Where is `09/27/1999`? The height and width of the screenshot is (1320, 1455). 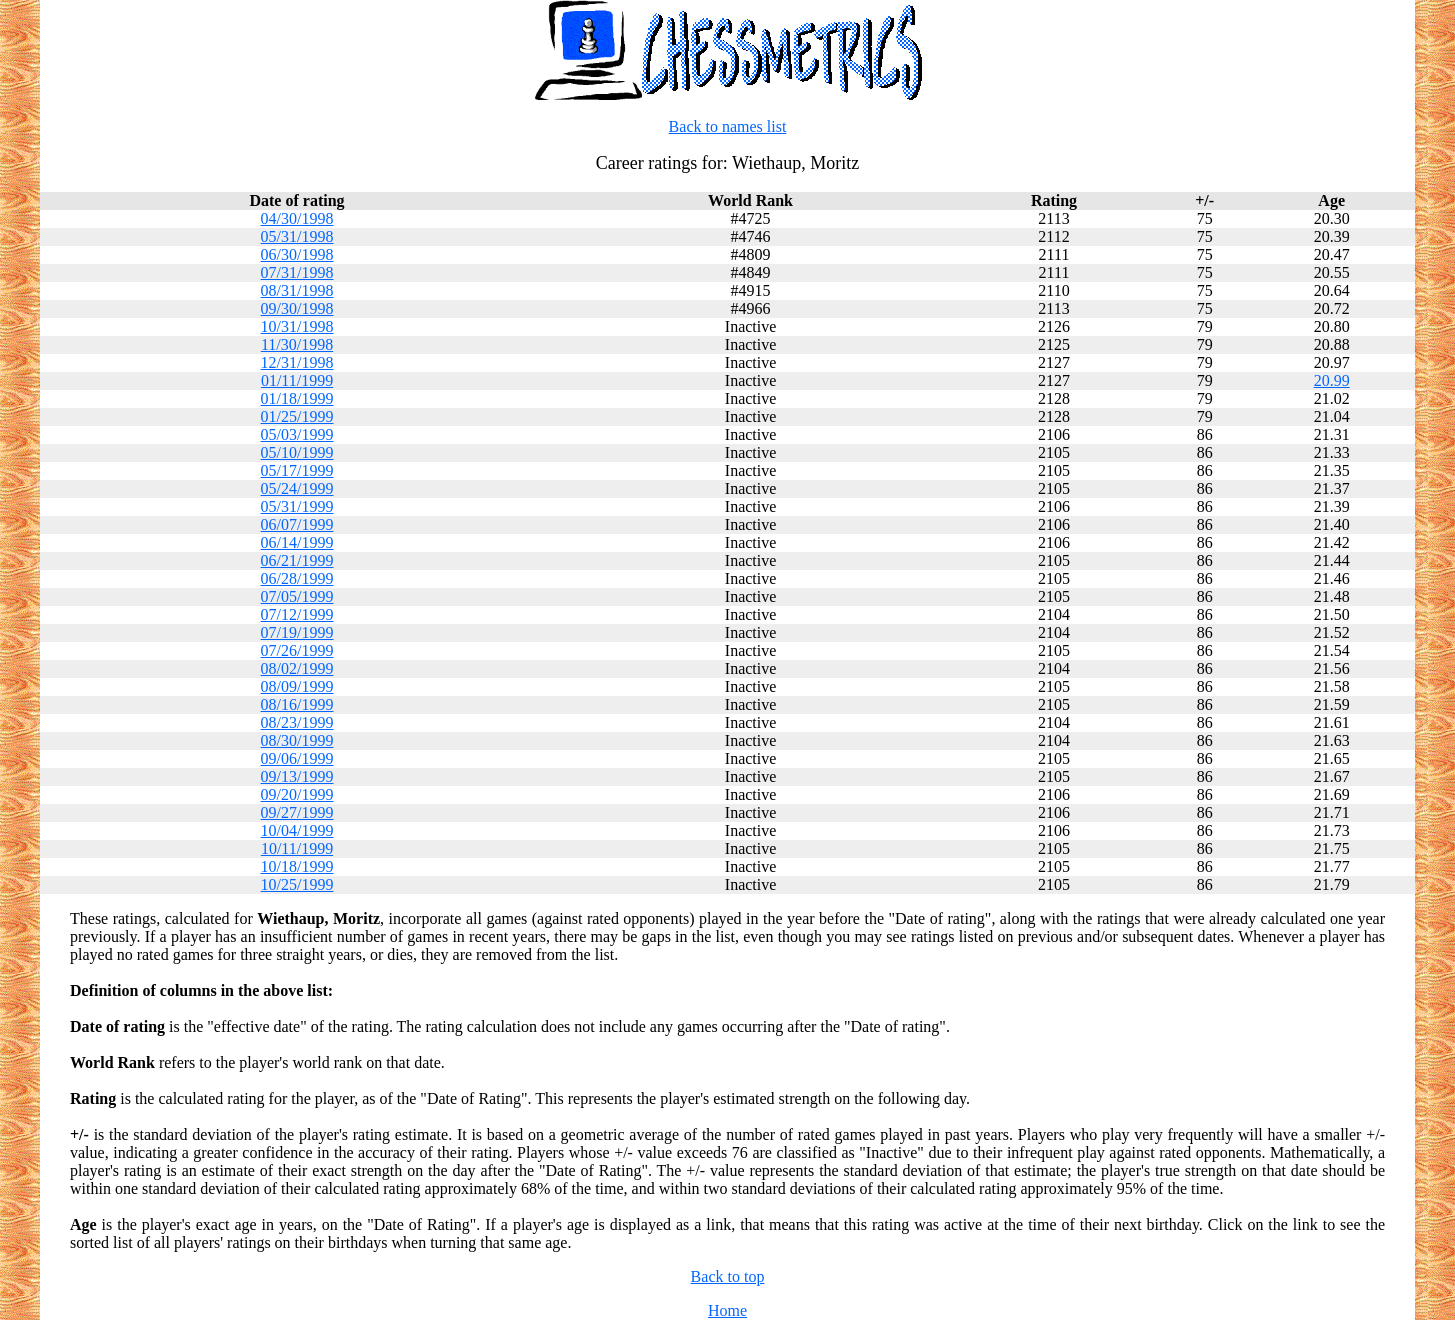 09/27/1999 is located at coordinates (297, 812).